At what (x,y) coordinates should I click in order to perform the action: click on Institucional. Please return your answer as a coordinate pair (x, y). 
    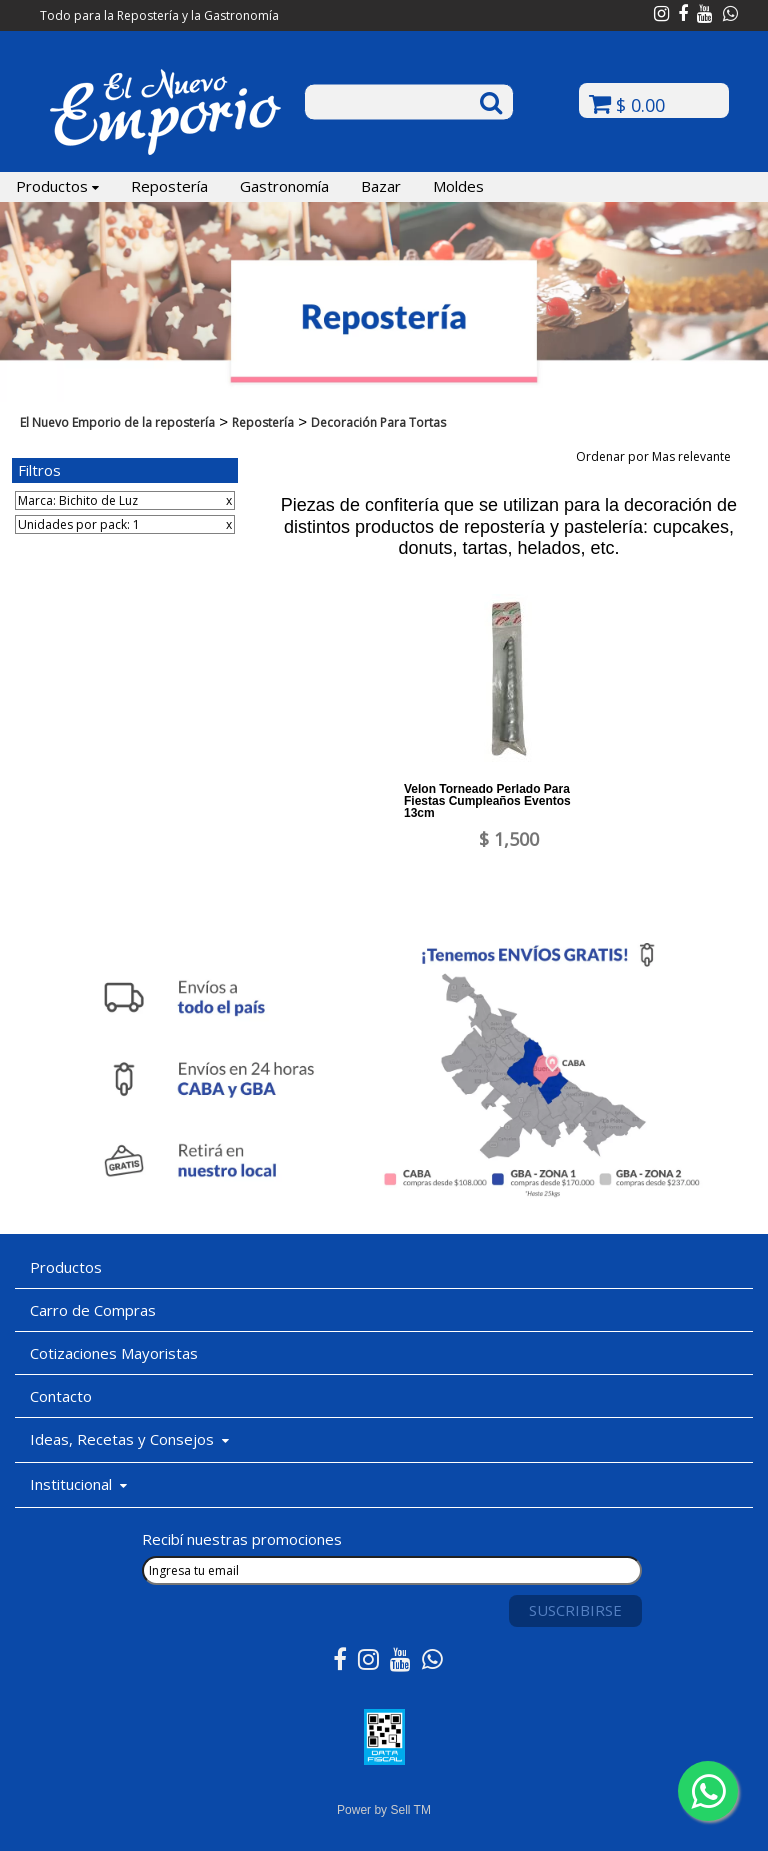
    Looking at the image, I should click on (78, 1484).